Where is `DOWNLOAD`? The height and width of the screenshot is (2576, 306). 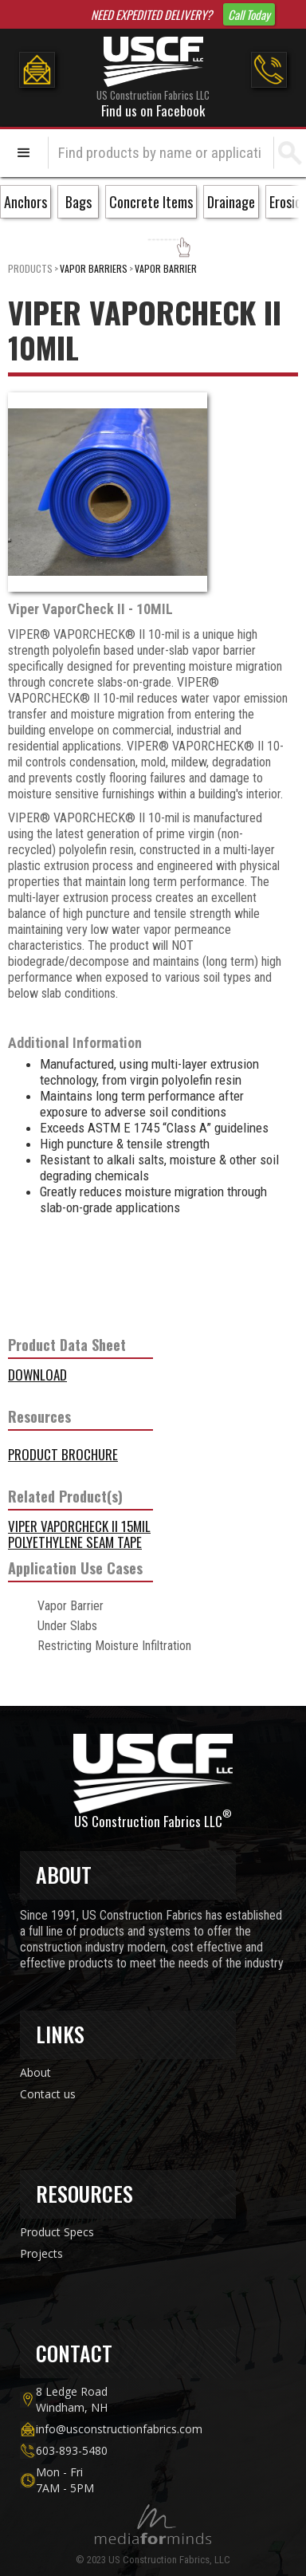 DOWNLOAD is located at coordinates (37, 1375).